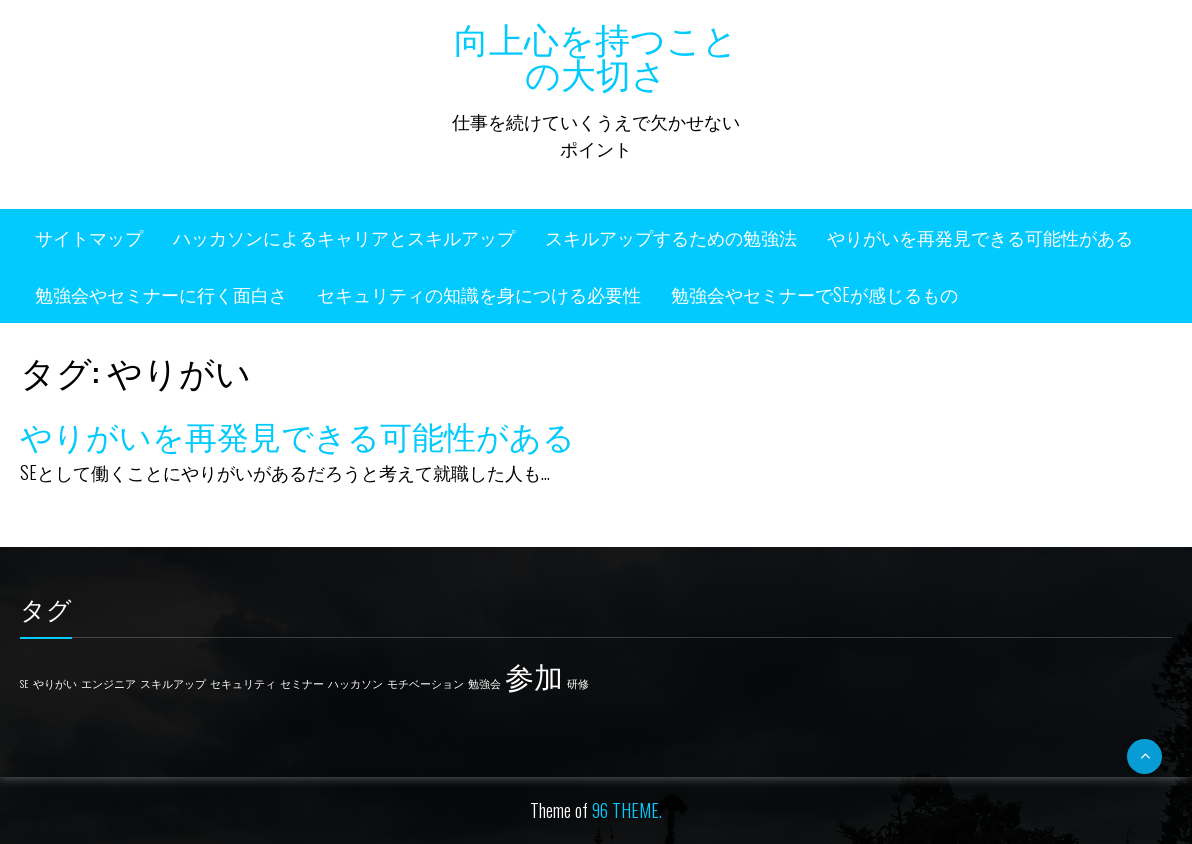 This screenshot has height=844, width=1192. I want to click on 勉強会やセミナーでSEが感じるもの, so click(814, 294).